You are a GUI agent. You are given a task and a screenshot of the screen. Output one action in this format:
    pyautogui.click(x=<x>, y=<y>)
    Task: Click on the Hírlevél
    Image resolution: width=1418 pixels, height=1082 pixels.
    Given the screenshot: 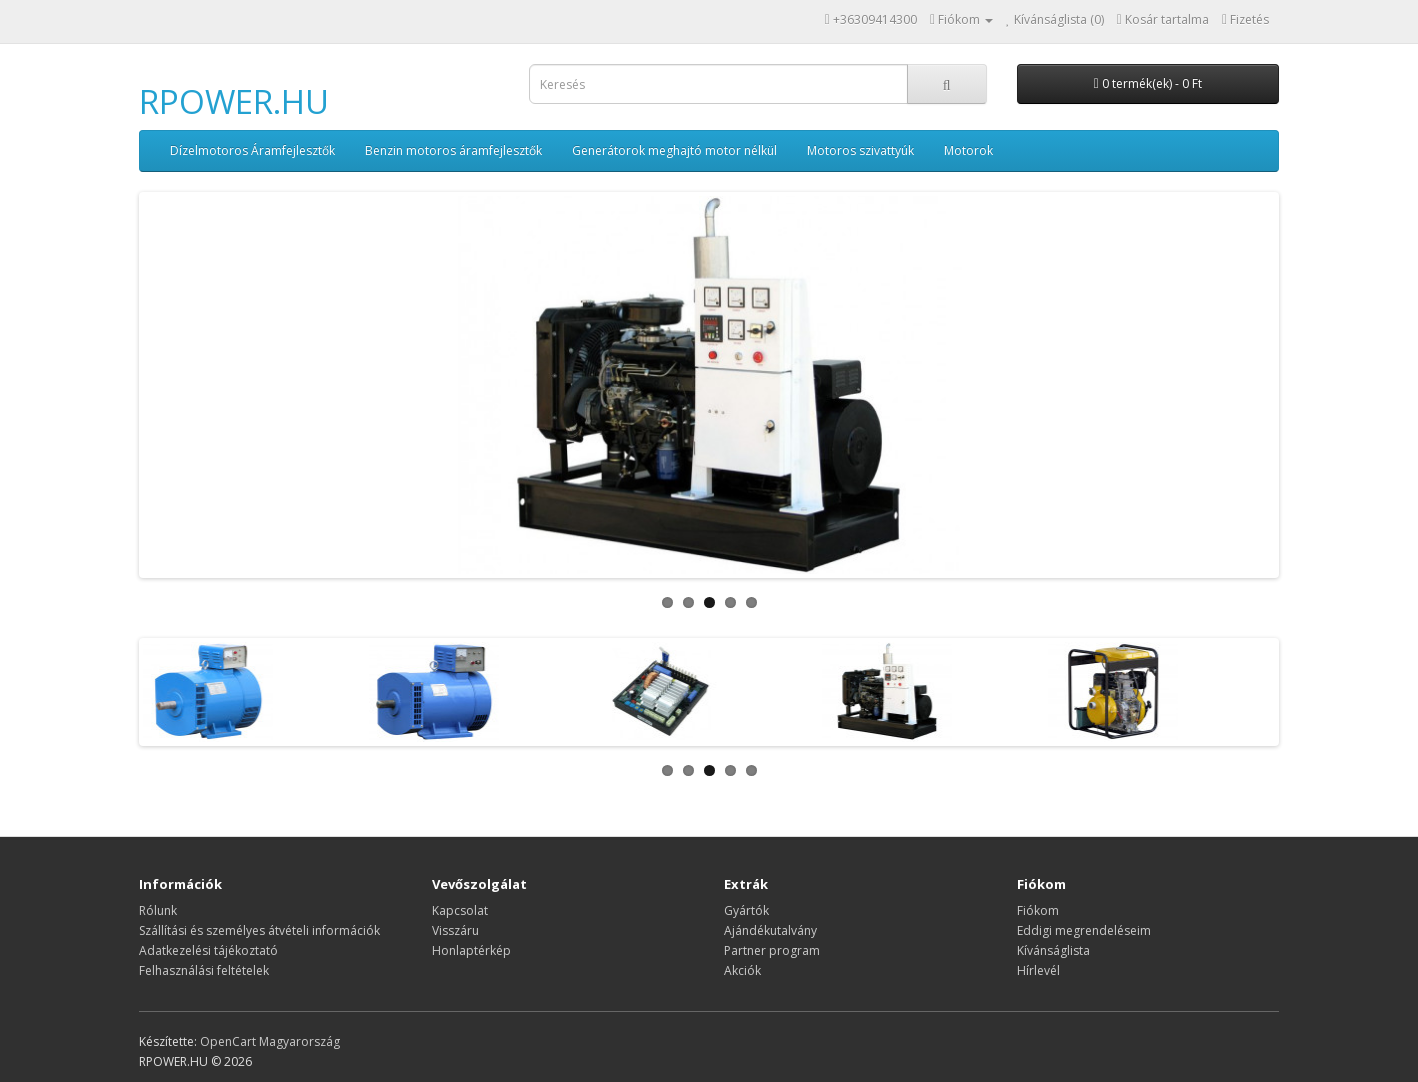 What is the action you would take?
    pyautogui.click(x=1038, y=970)
    